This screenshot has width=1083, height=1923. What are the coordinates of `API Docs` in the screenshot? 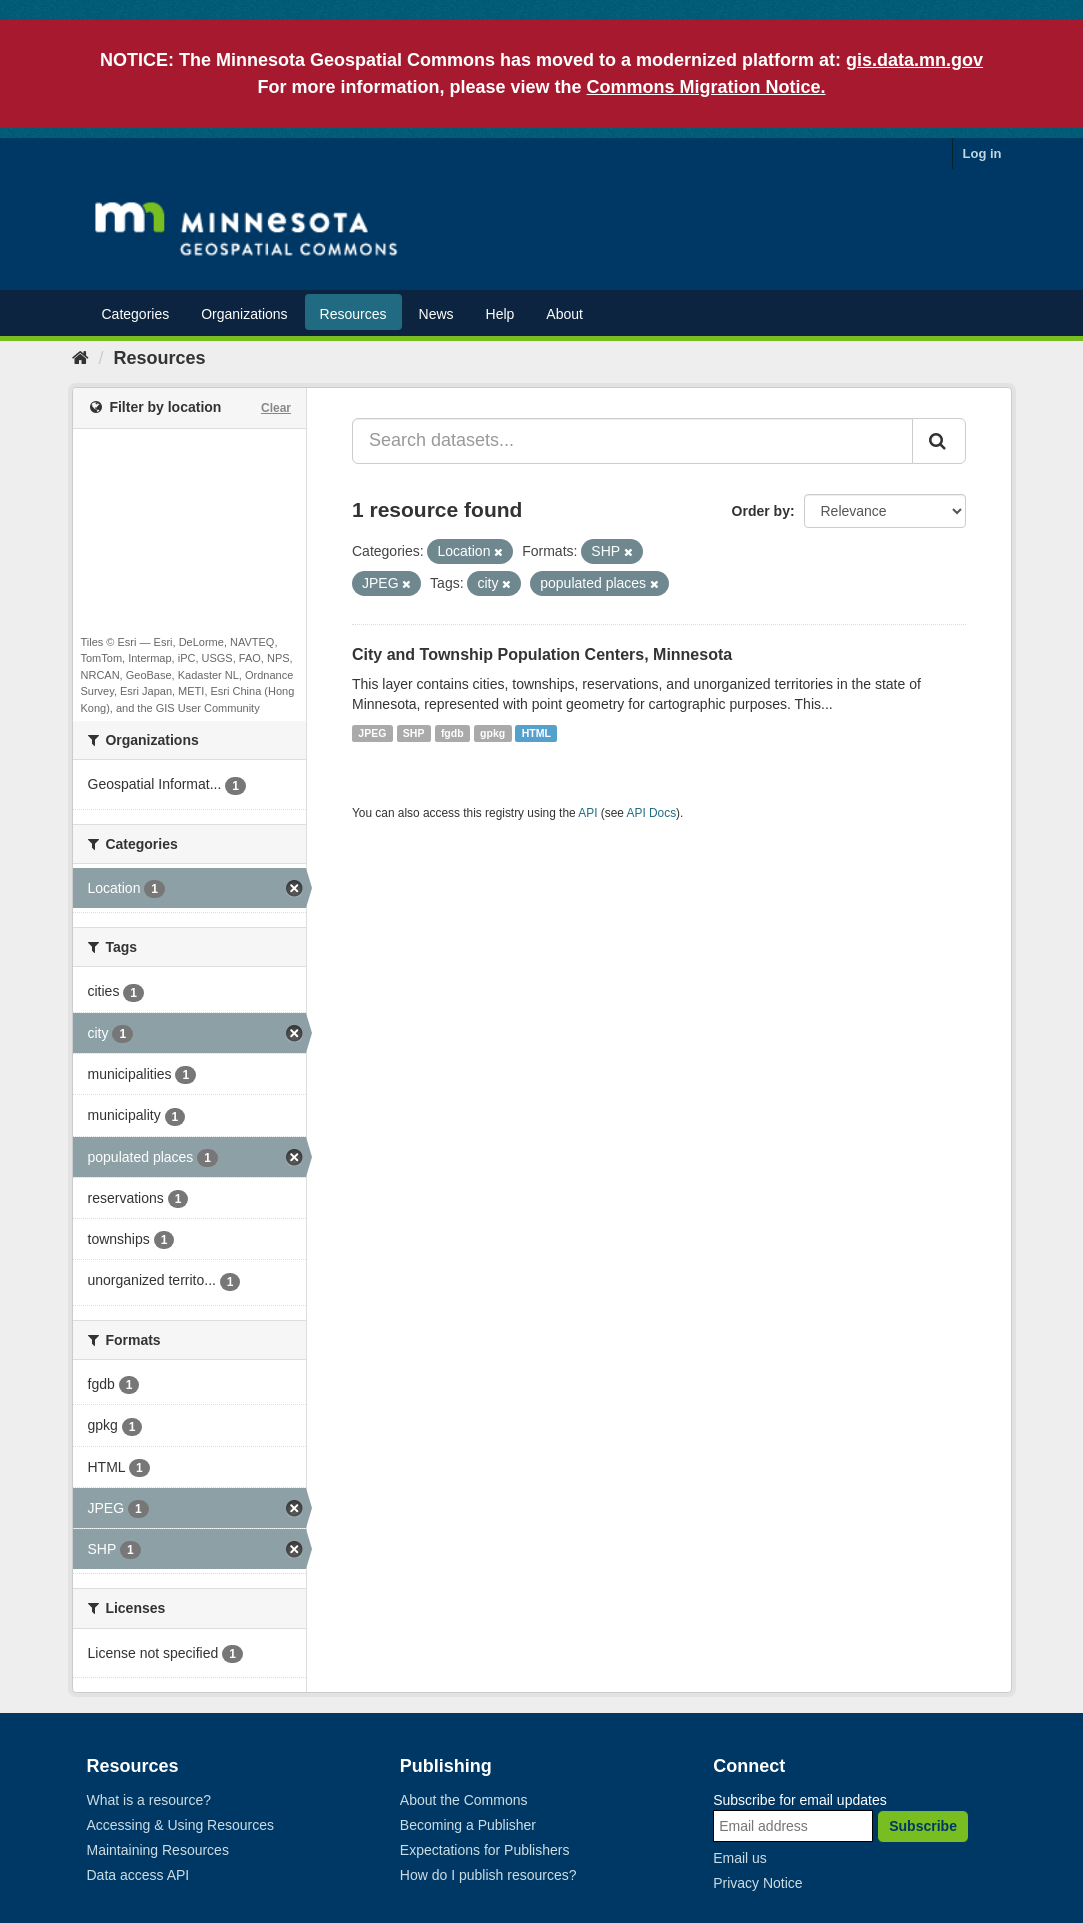 It's located at (652, 813).